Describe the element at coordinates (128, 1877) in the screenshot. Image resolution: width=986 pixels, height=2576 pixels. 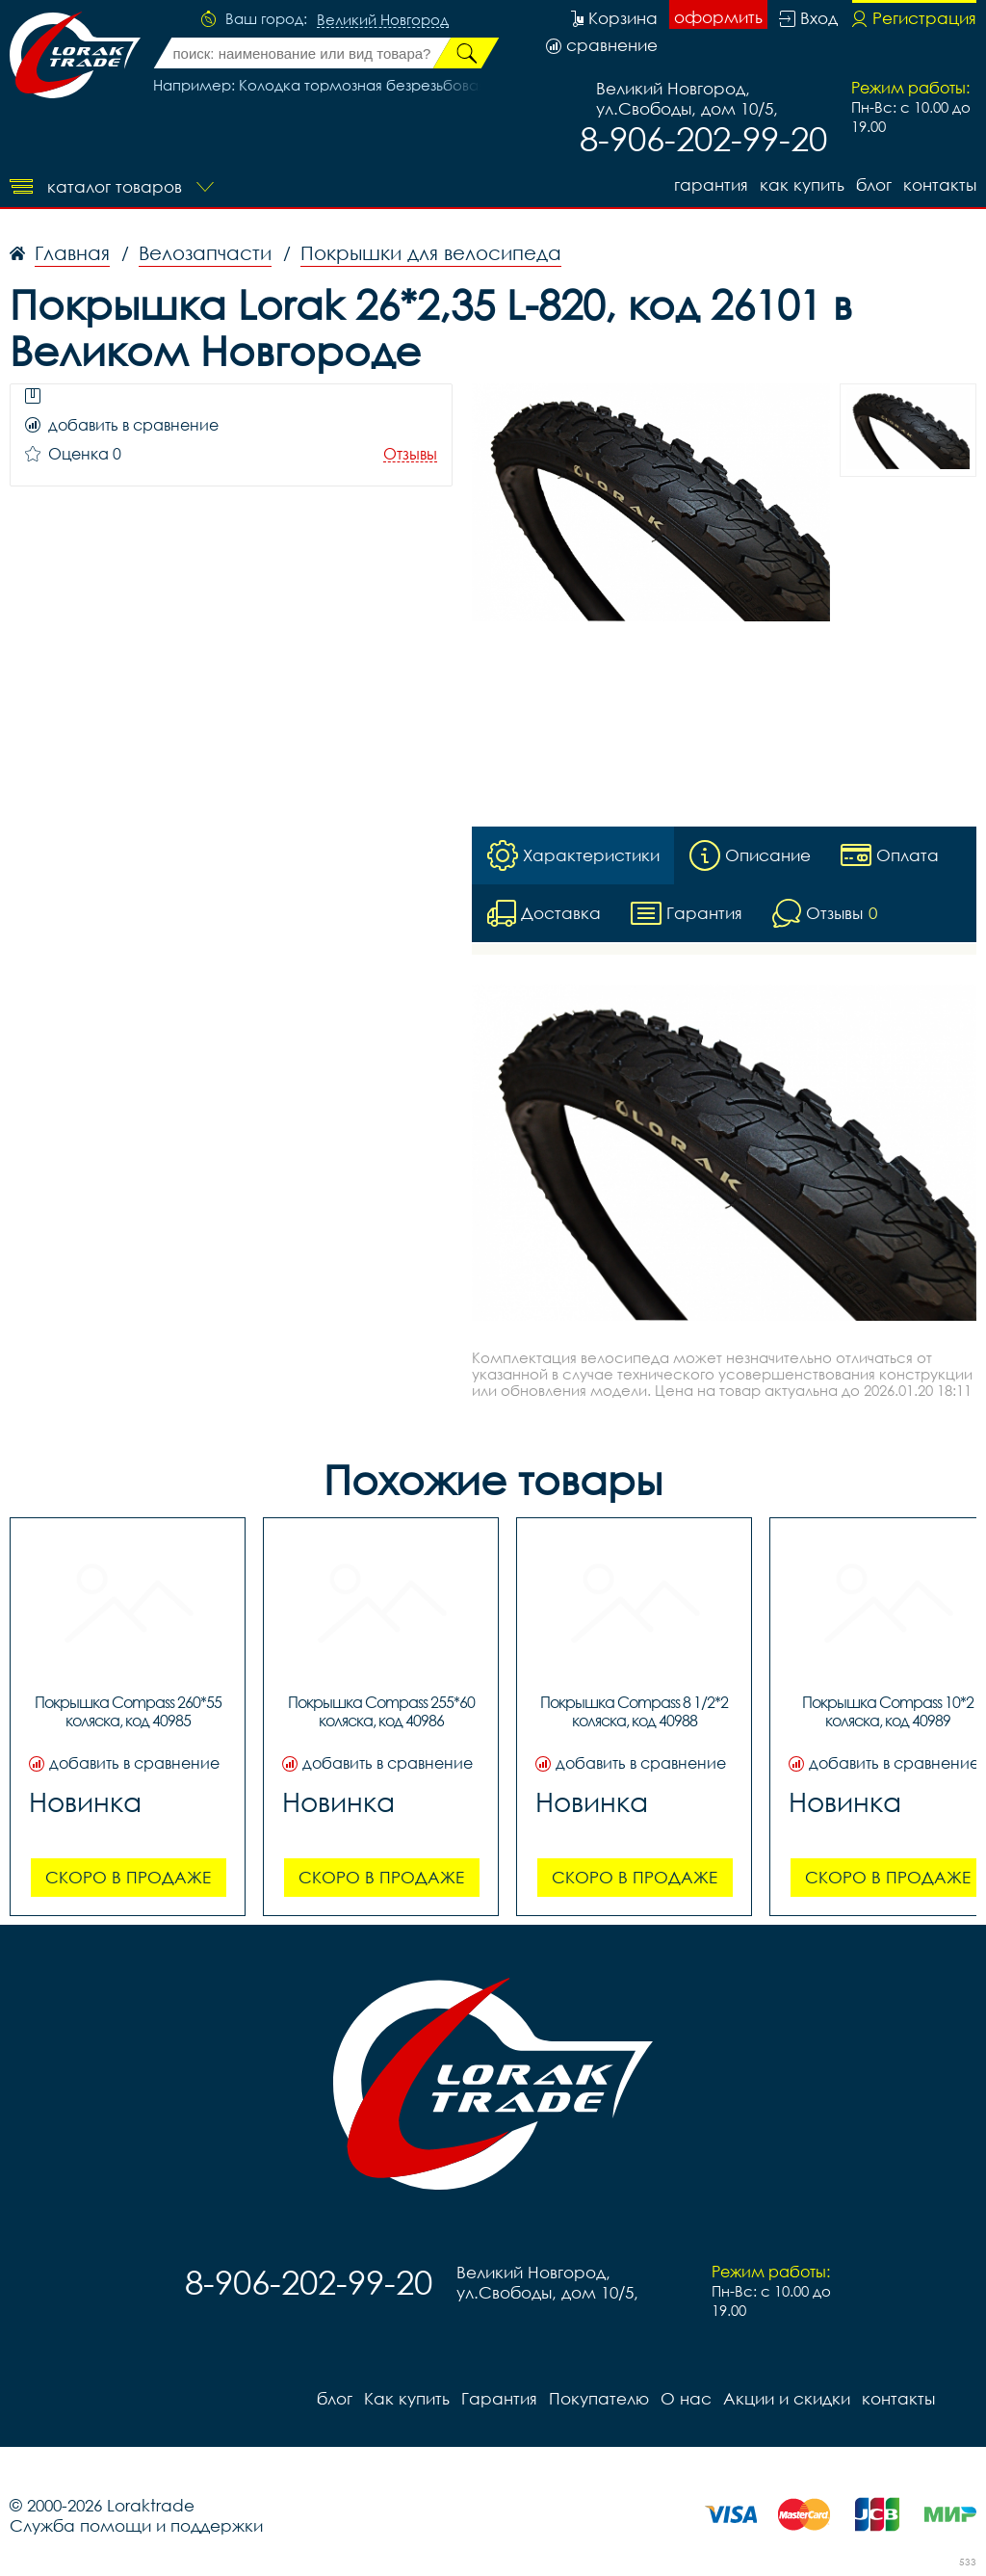
I see `Скоро в продаже` at that location.